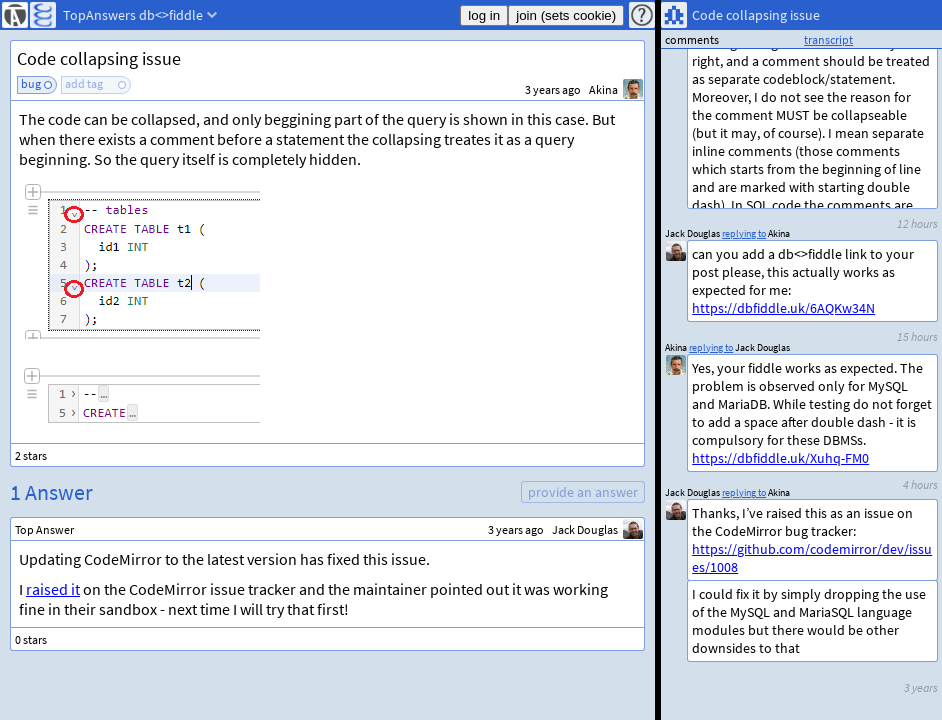 Image resolution: width=942 pixels, height=720 pixels. What do you see at coordinates (99, 58) in the screenshot?
I see `Code collapsing issue` at bounding box center [99, 58].